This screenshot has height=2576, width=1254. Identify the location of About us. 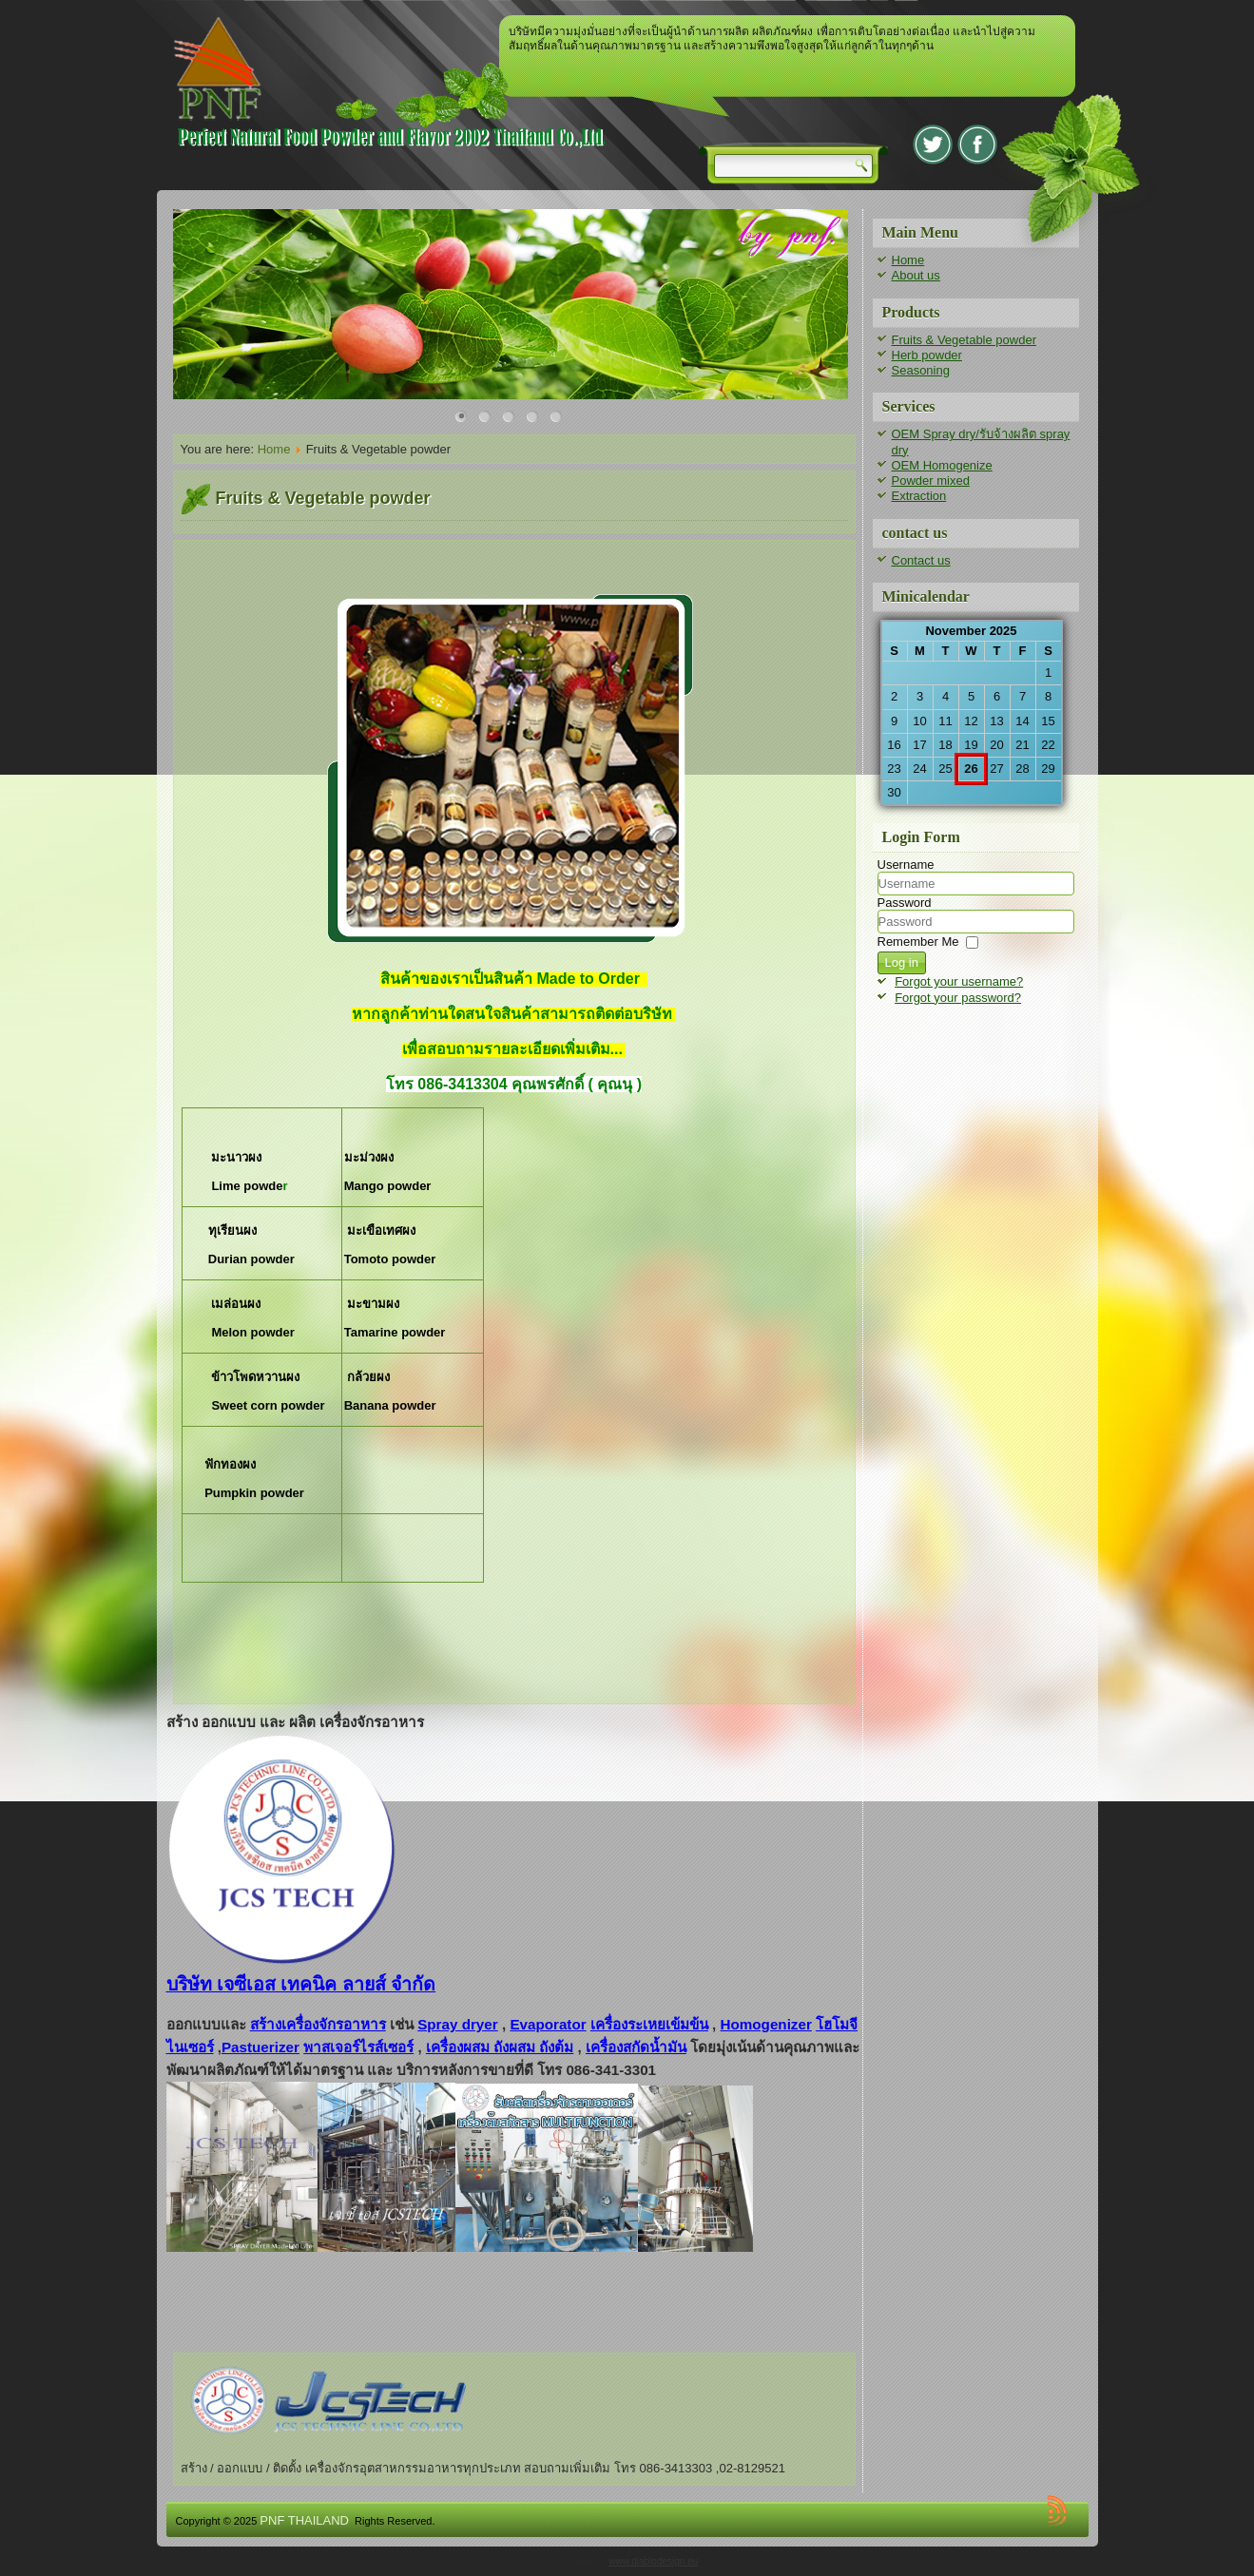
(916, 275).